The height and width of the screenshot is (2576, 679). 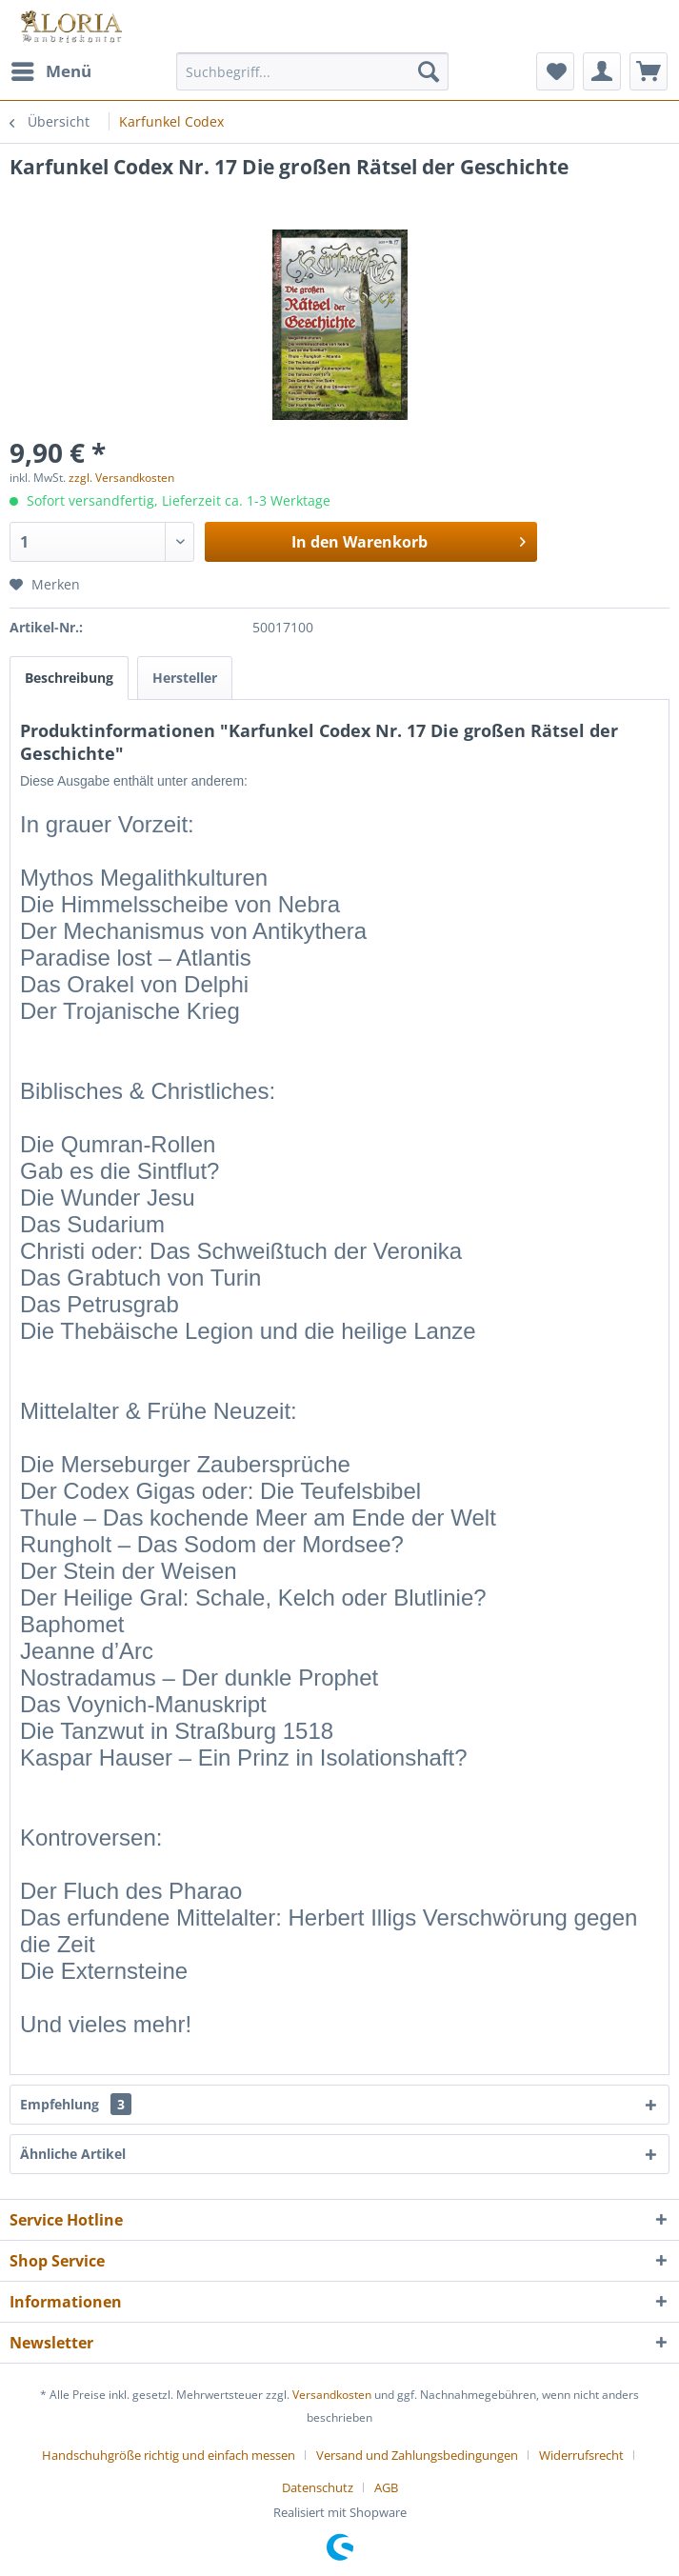 What do you see at coordinates (312, 71) in the screenshot?
I see `[Suchbegriff...]` at bounding box center [312, 71].